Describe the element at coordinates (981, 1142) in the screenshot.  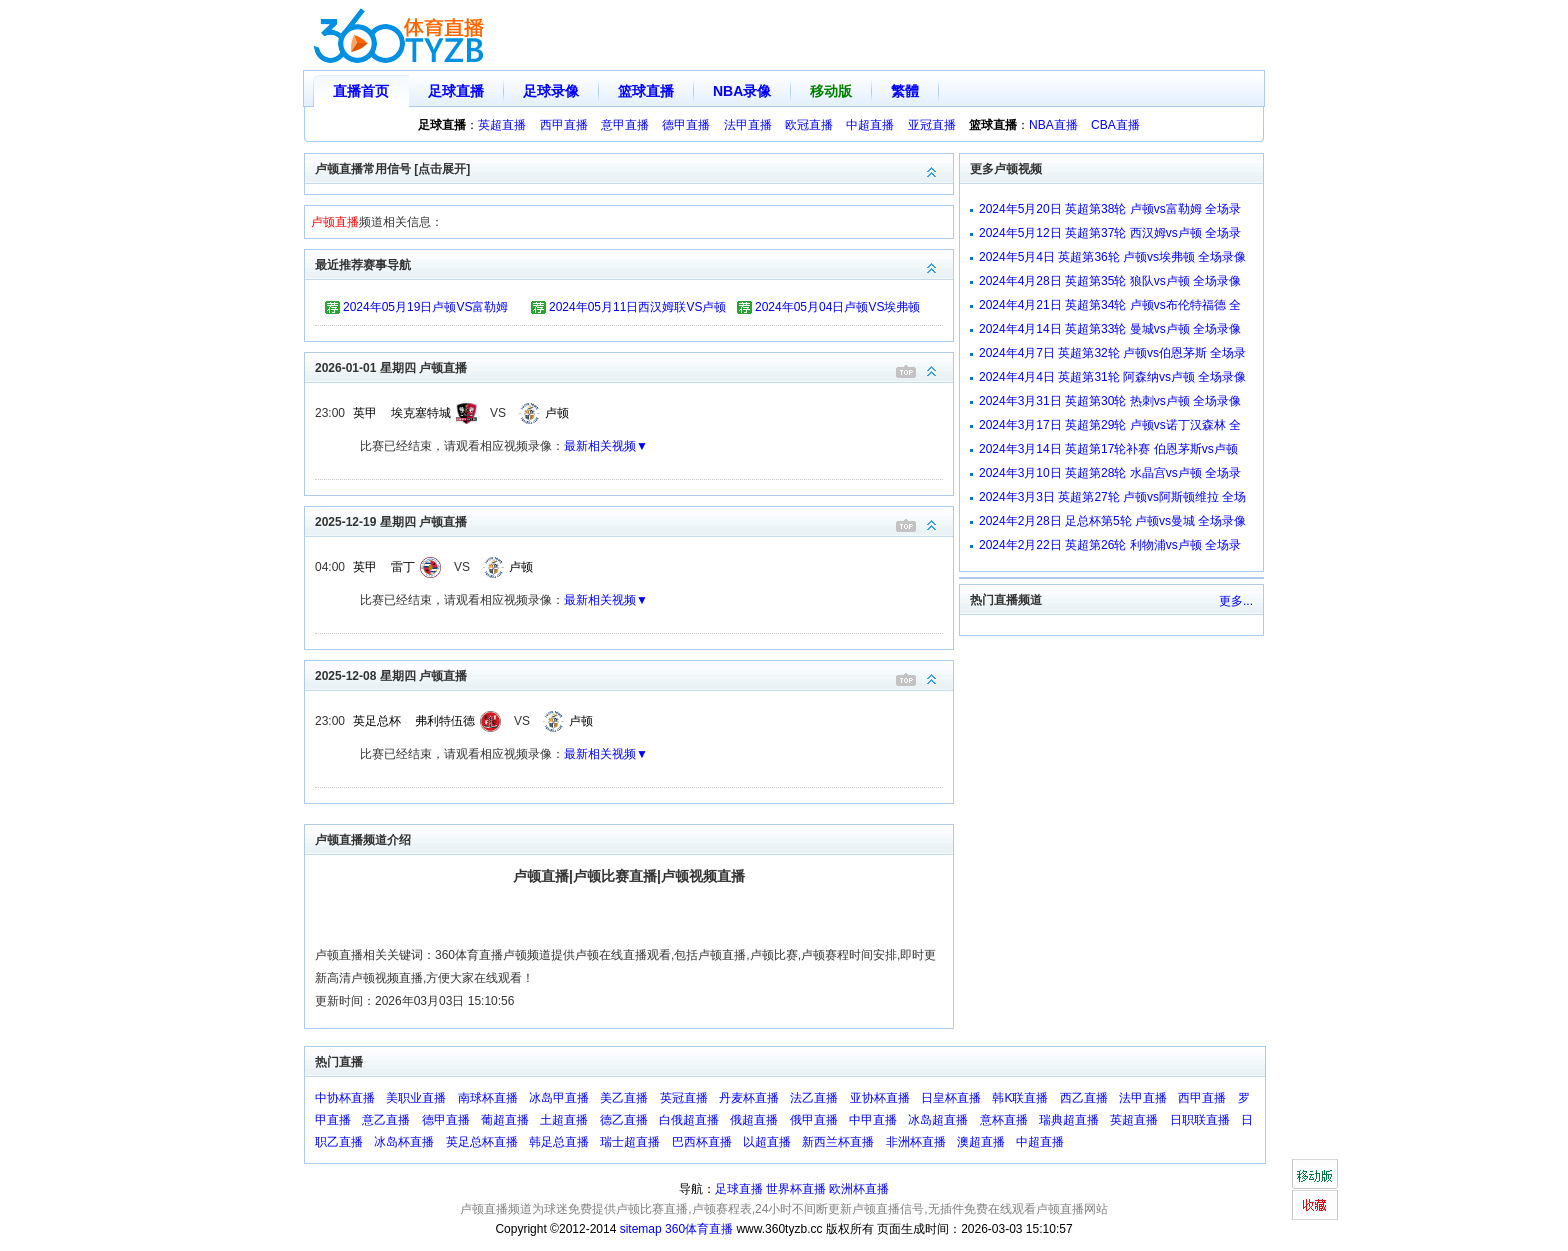
I see `澳超直播` at that location.